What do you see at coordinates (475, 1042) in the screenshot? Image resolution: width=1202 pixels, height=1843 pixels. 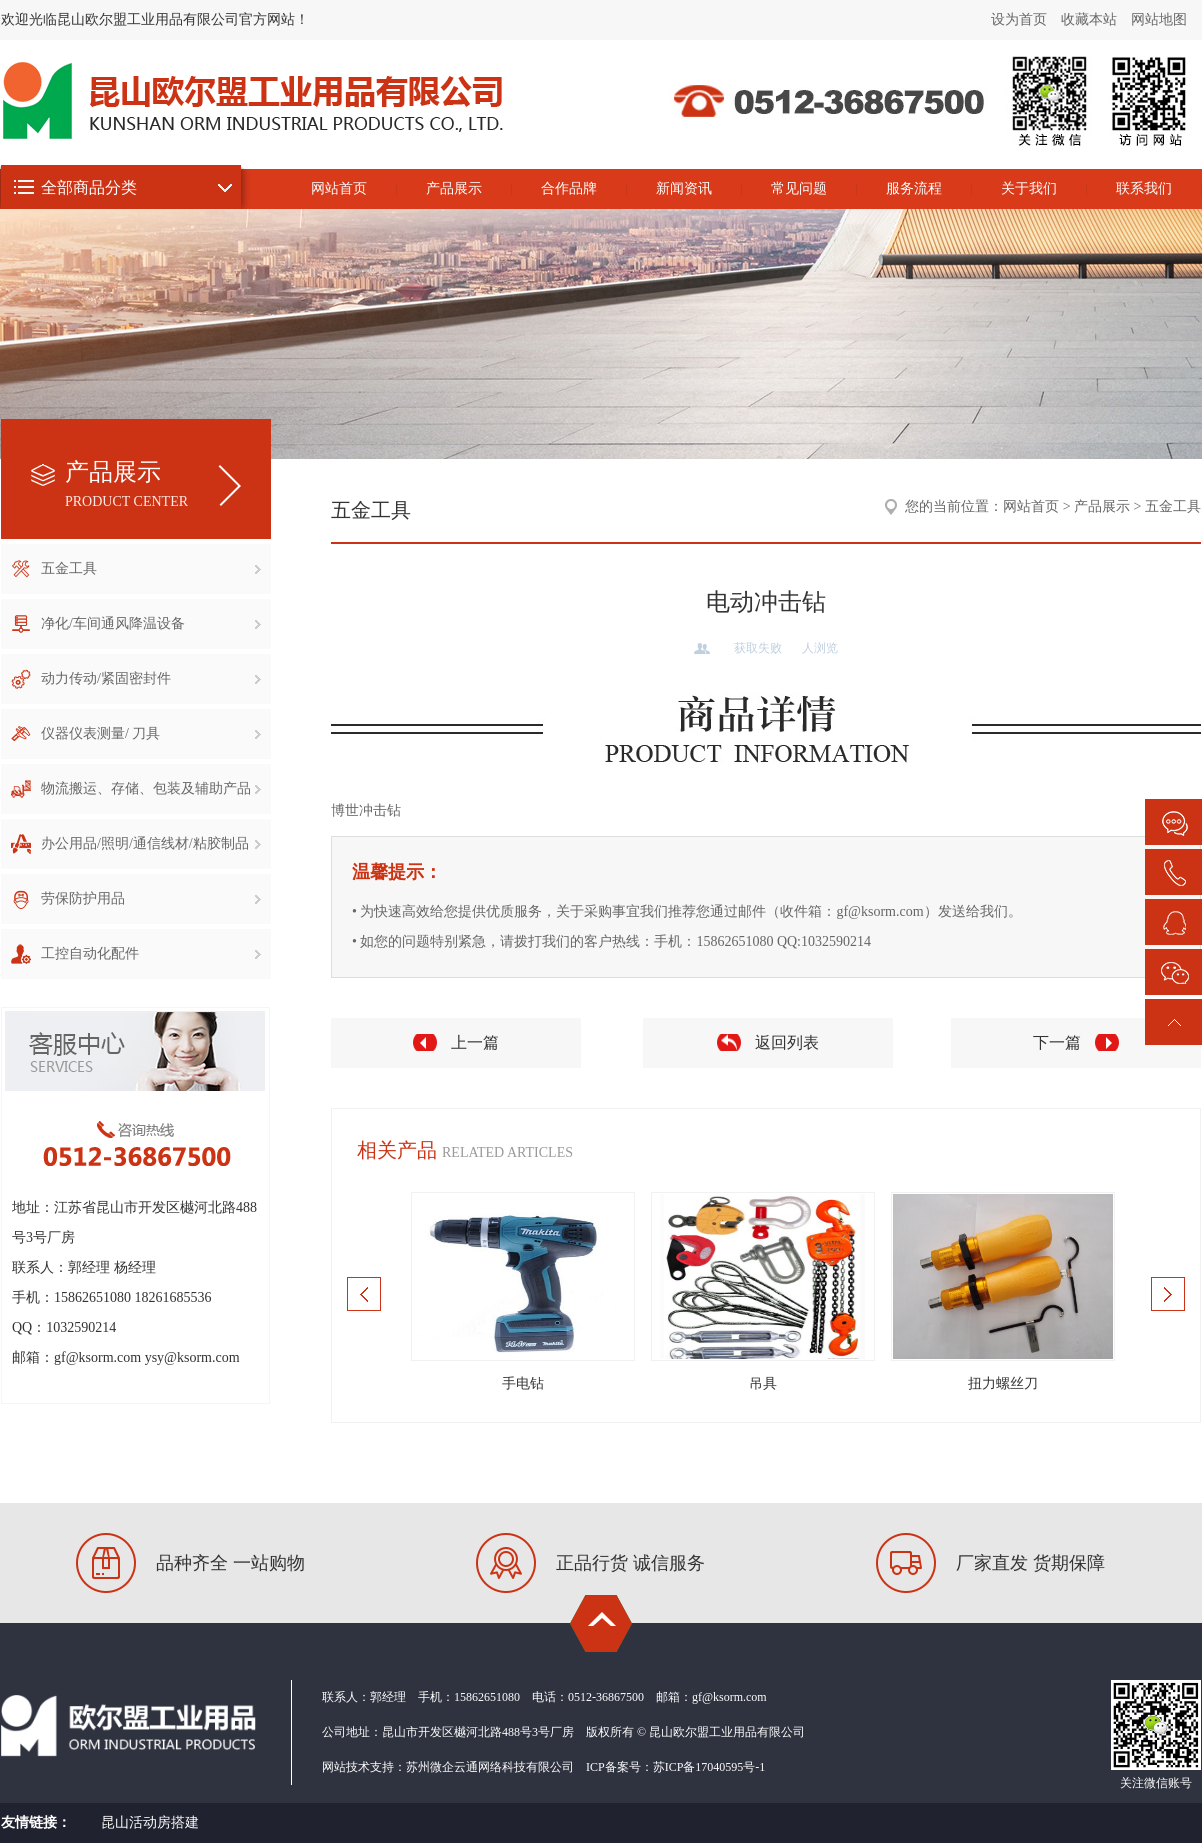 I see `上一篇` at bounding box center [475, 1042].